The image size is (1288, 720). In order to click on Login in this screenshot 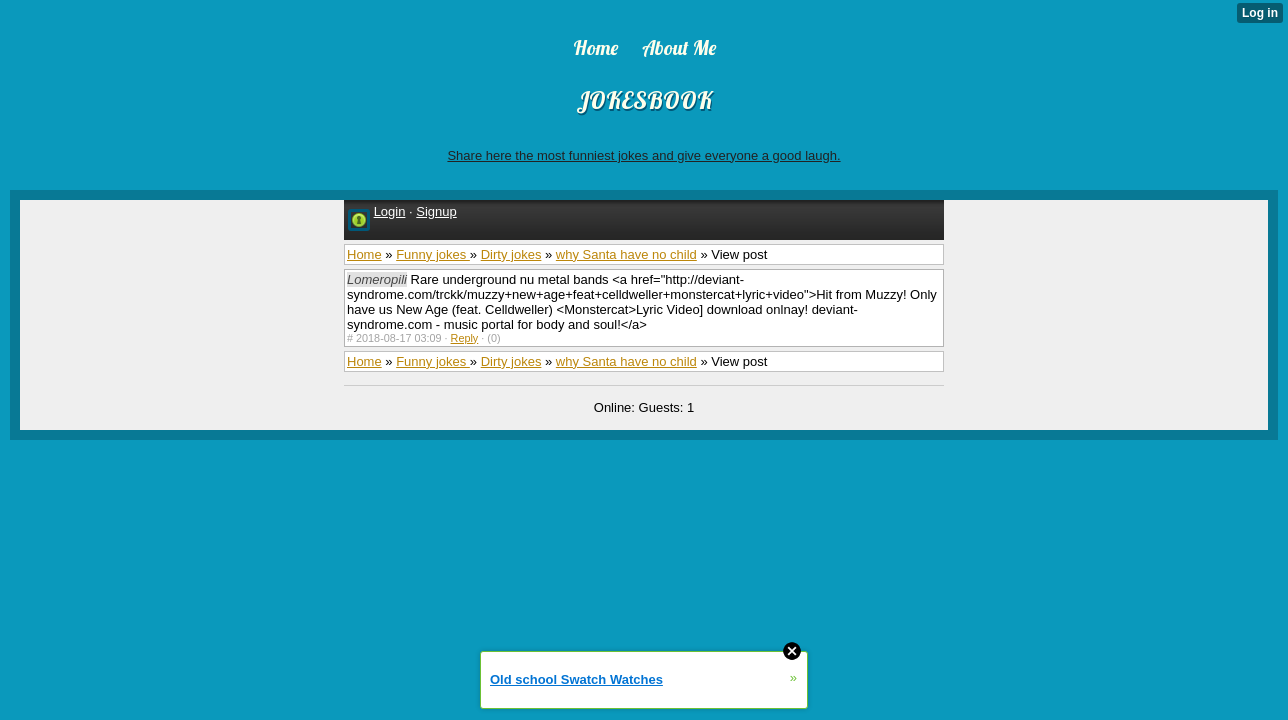, I will do `click(390, 211)`.